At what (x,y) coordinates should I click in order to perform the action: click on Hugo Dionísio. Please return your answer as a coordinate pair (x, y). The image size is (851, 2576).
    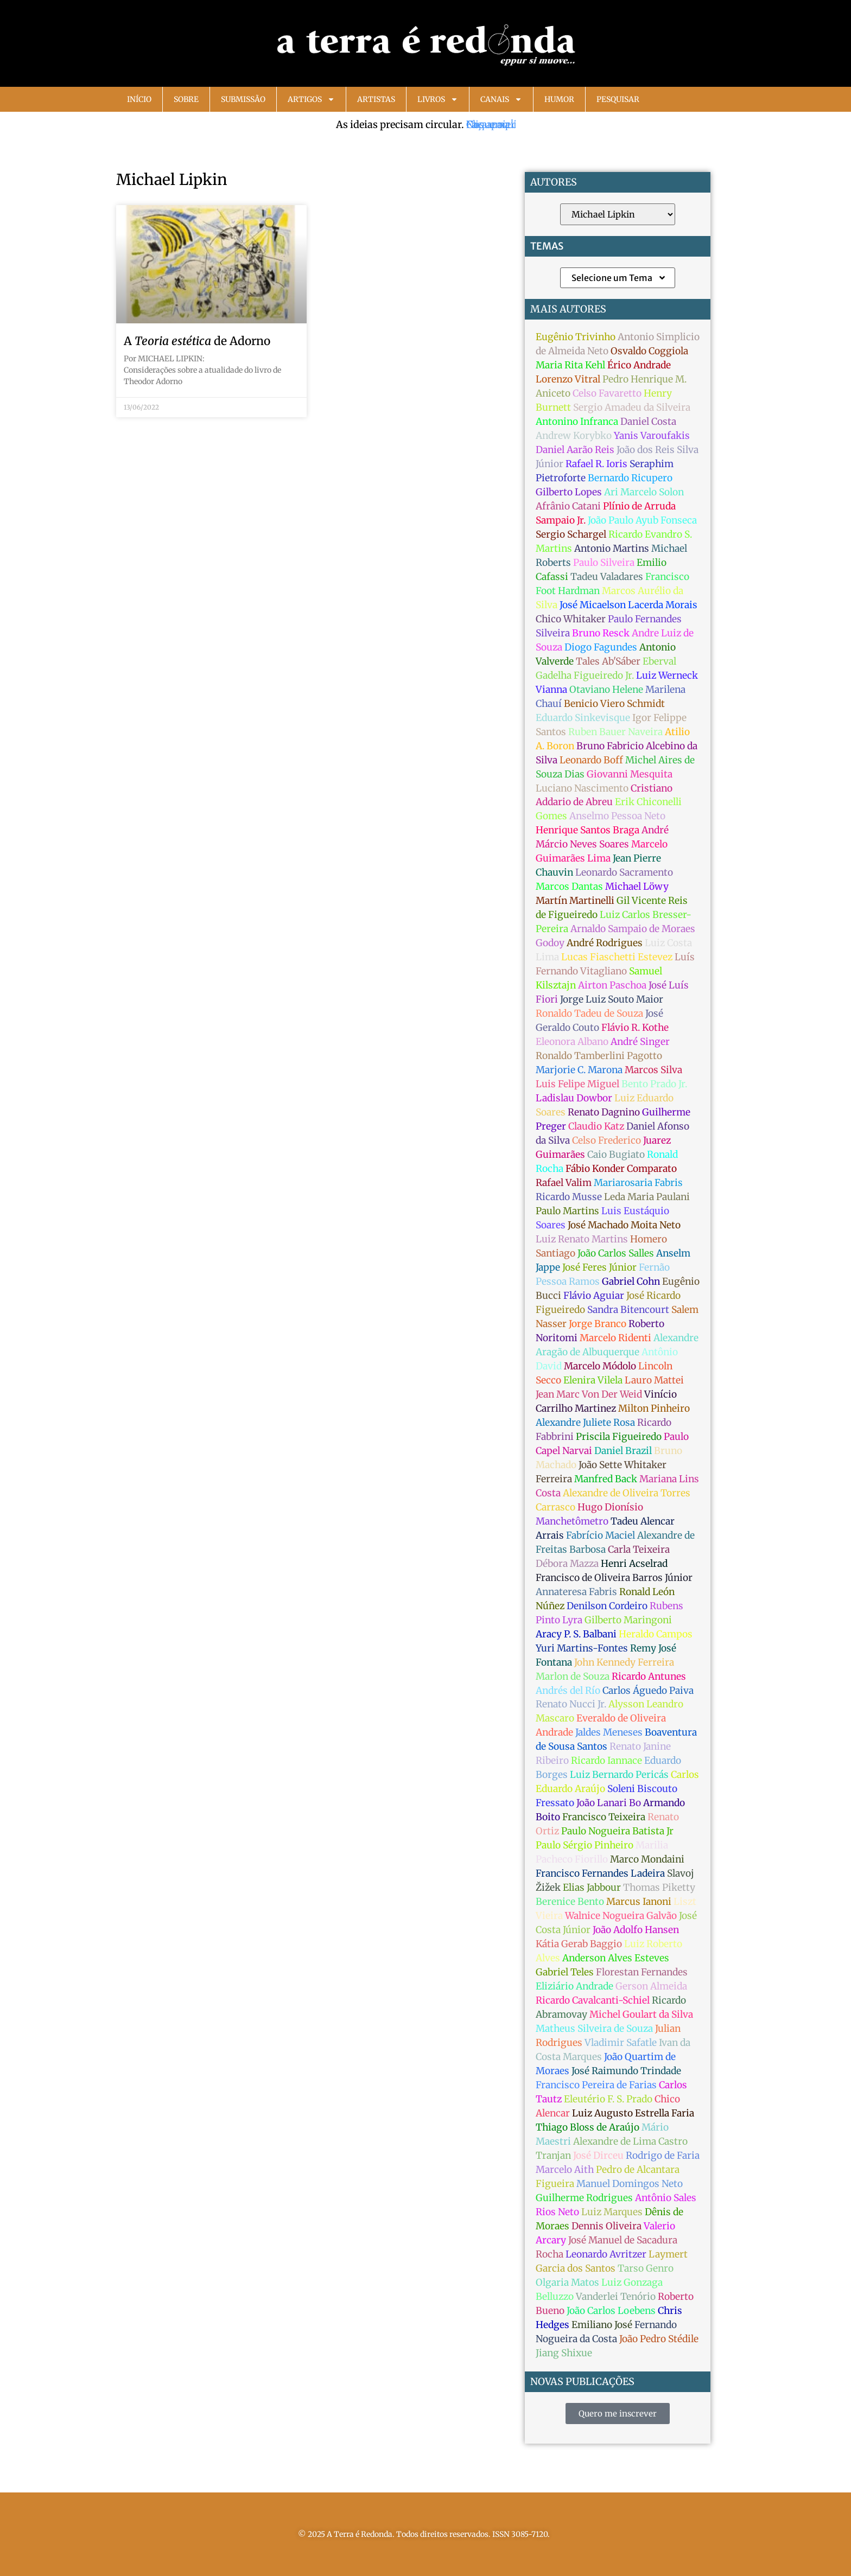
    Looking at the image, I should click on (610, 1507).